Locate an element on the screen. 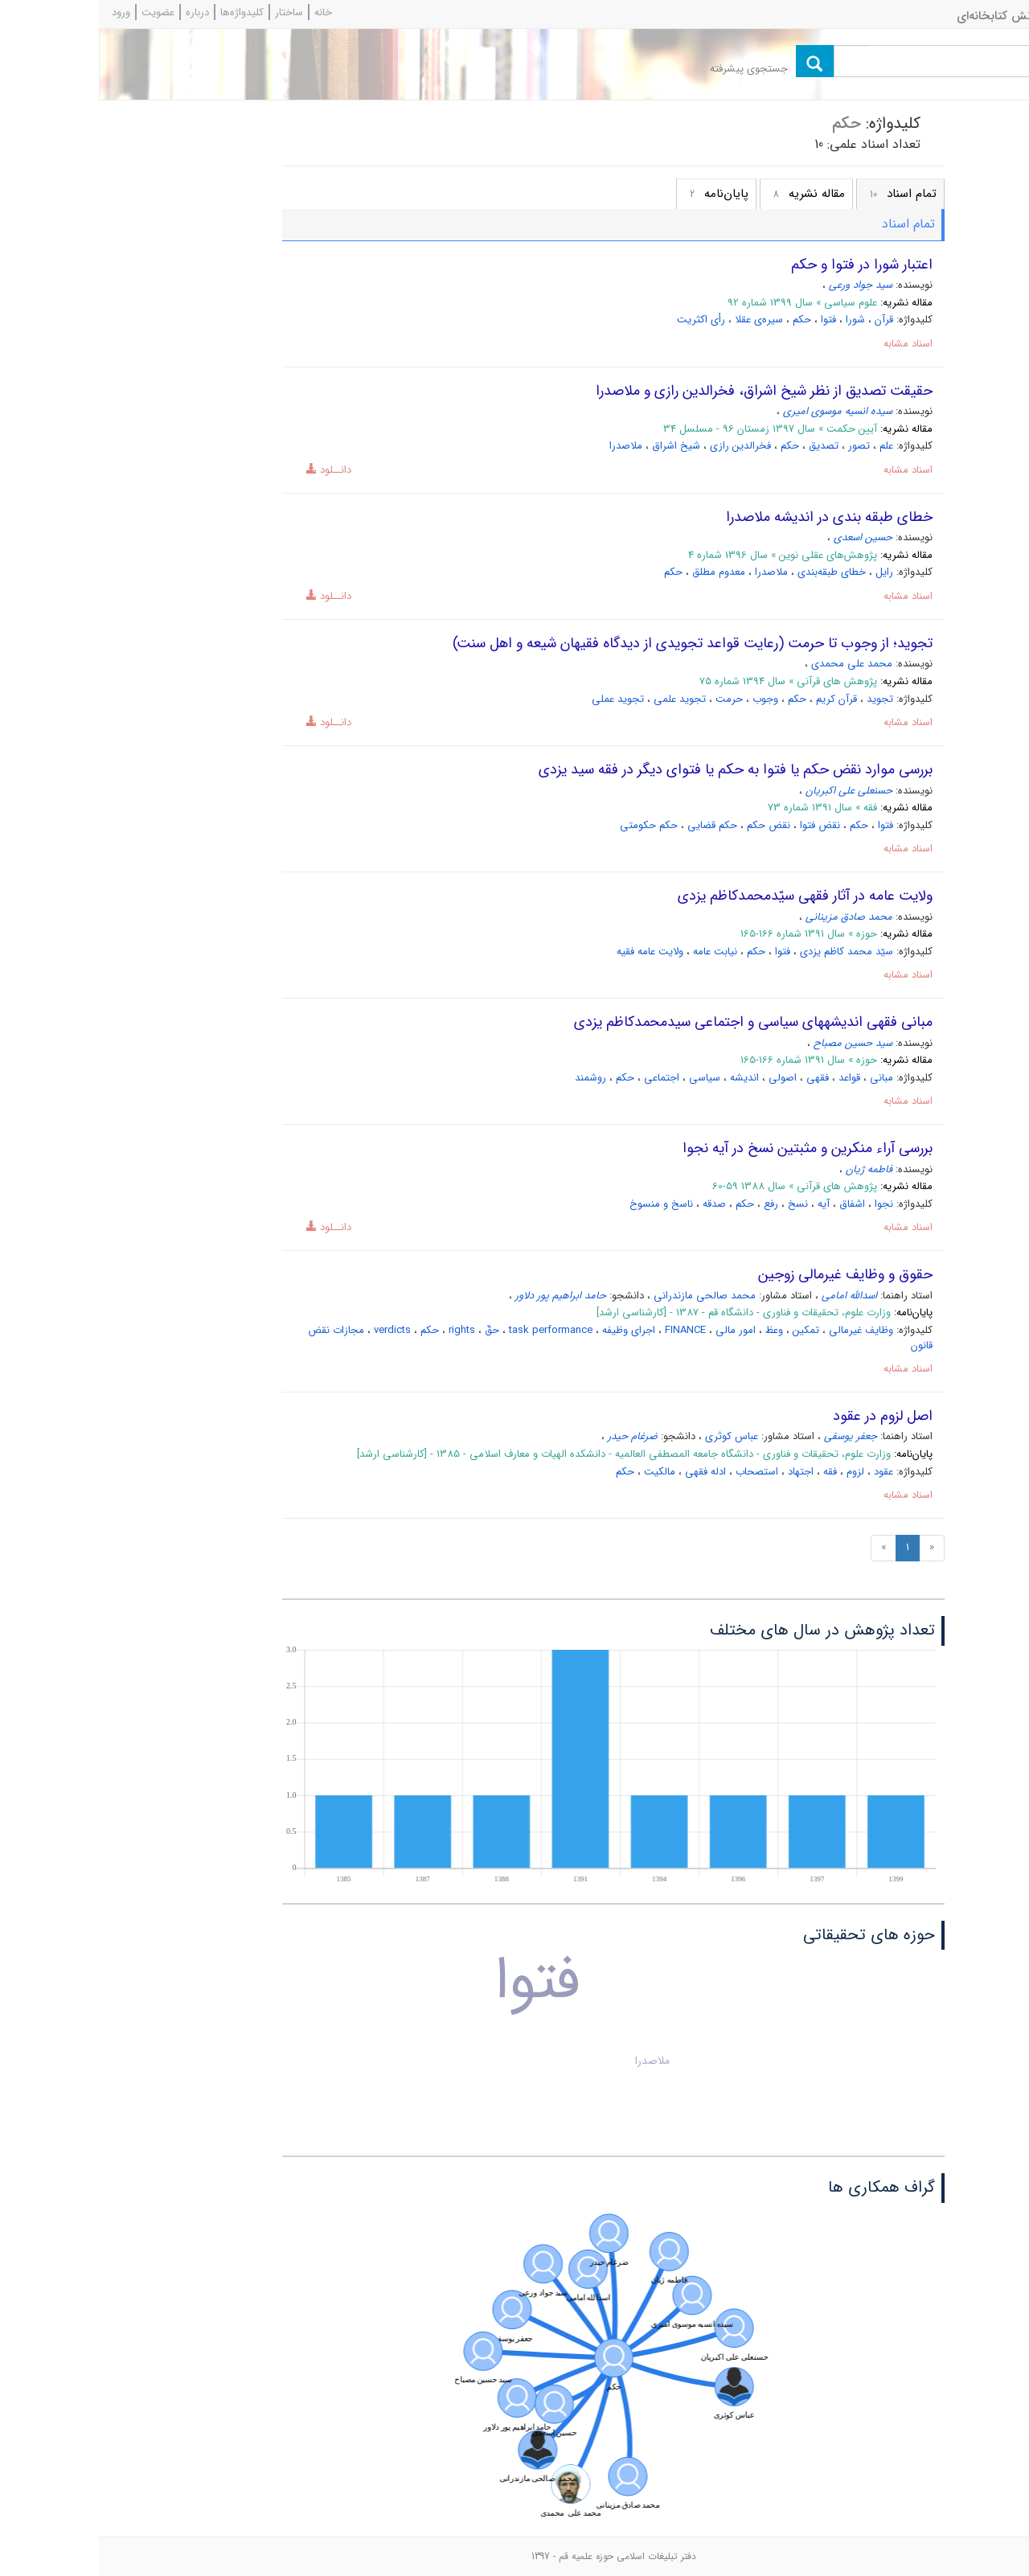 This screenshot has height=2576, width=1029. تجوید؛ از وجوب تا حرمت (رعایت قواعد تجویدی از دیدگاه فقیهان شیعه و اهل سنت) is located at coordinates (594, 643).